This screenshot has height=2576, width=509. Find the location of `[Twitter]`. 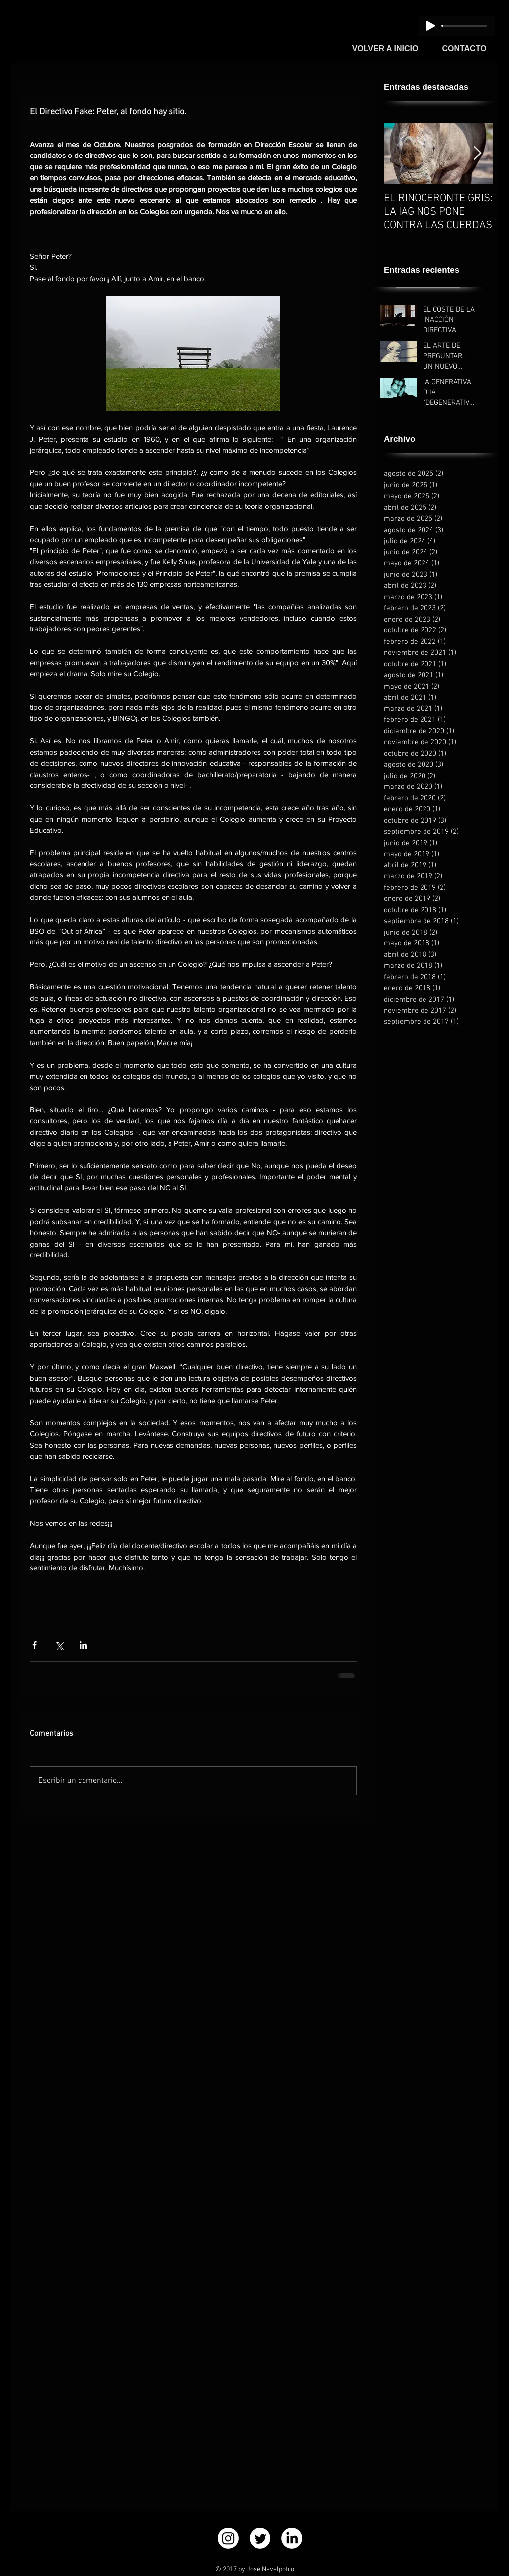

[Twitter] is located at coordinates (260, 2538).